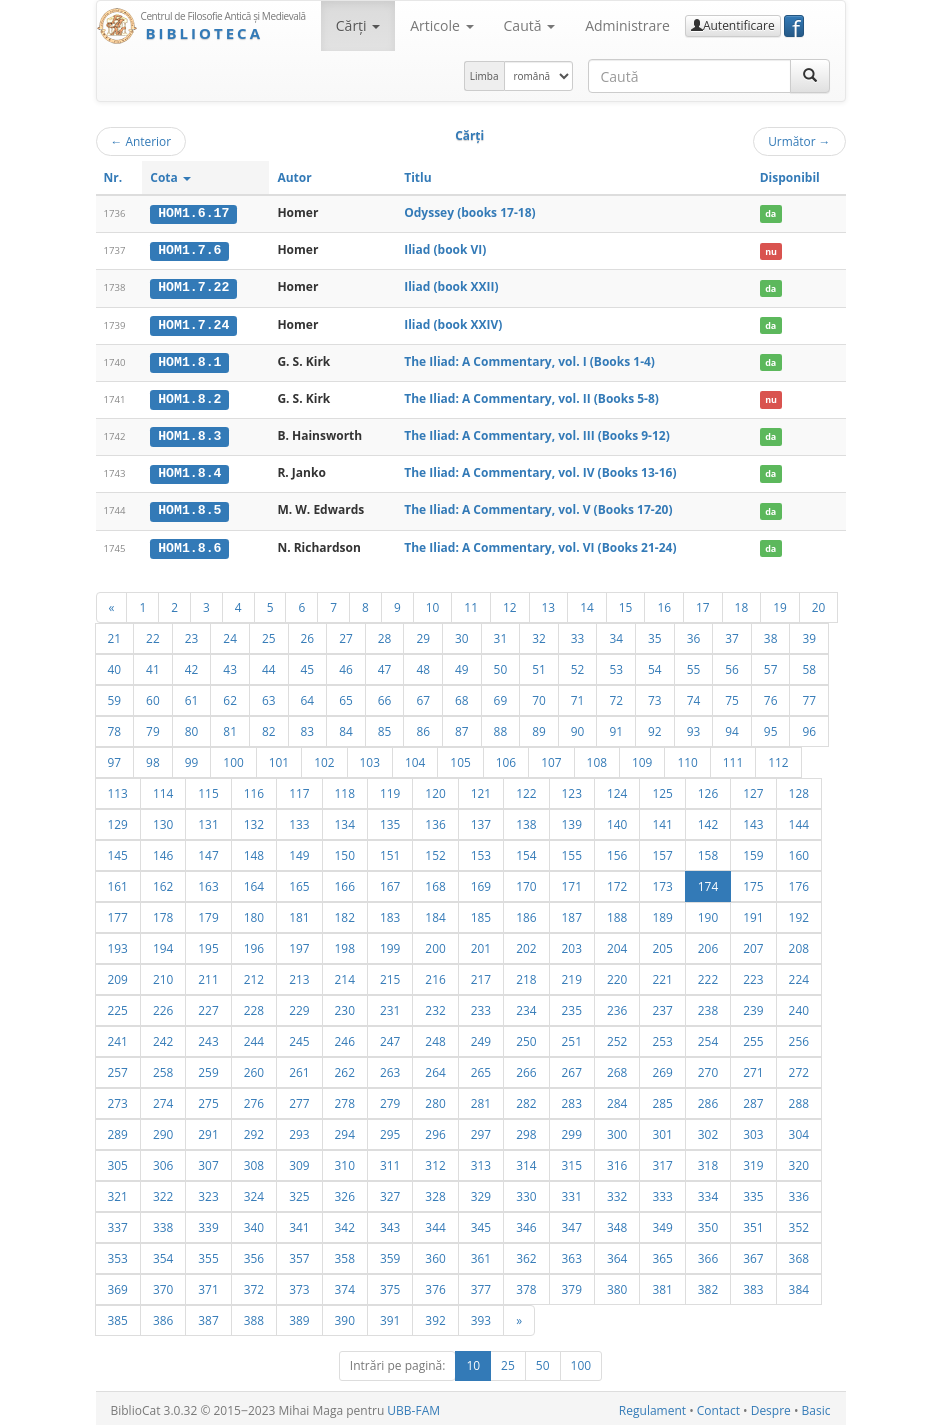 The width and height of the screenshot is (941, 1425). What do you see at coordinates (708, 975) in the screenshot?
I see `222` at bounding box center [708, 975].